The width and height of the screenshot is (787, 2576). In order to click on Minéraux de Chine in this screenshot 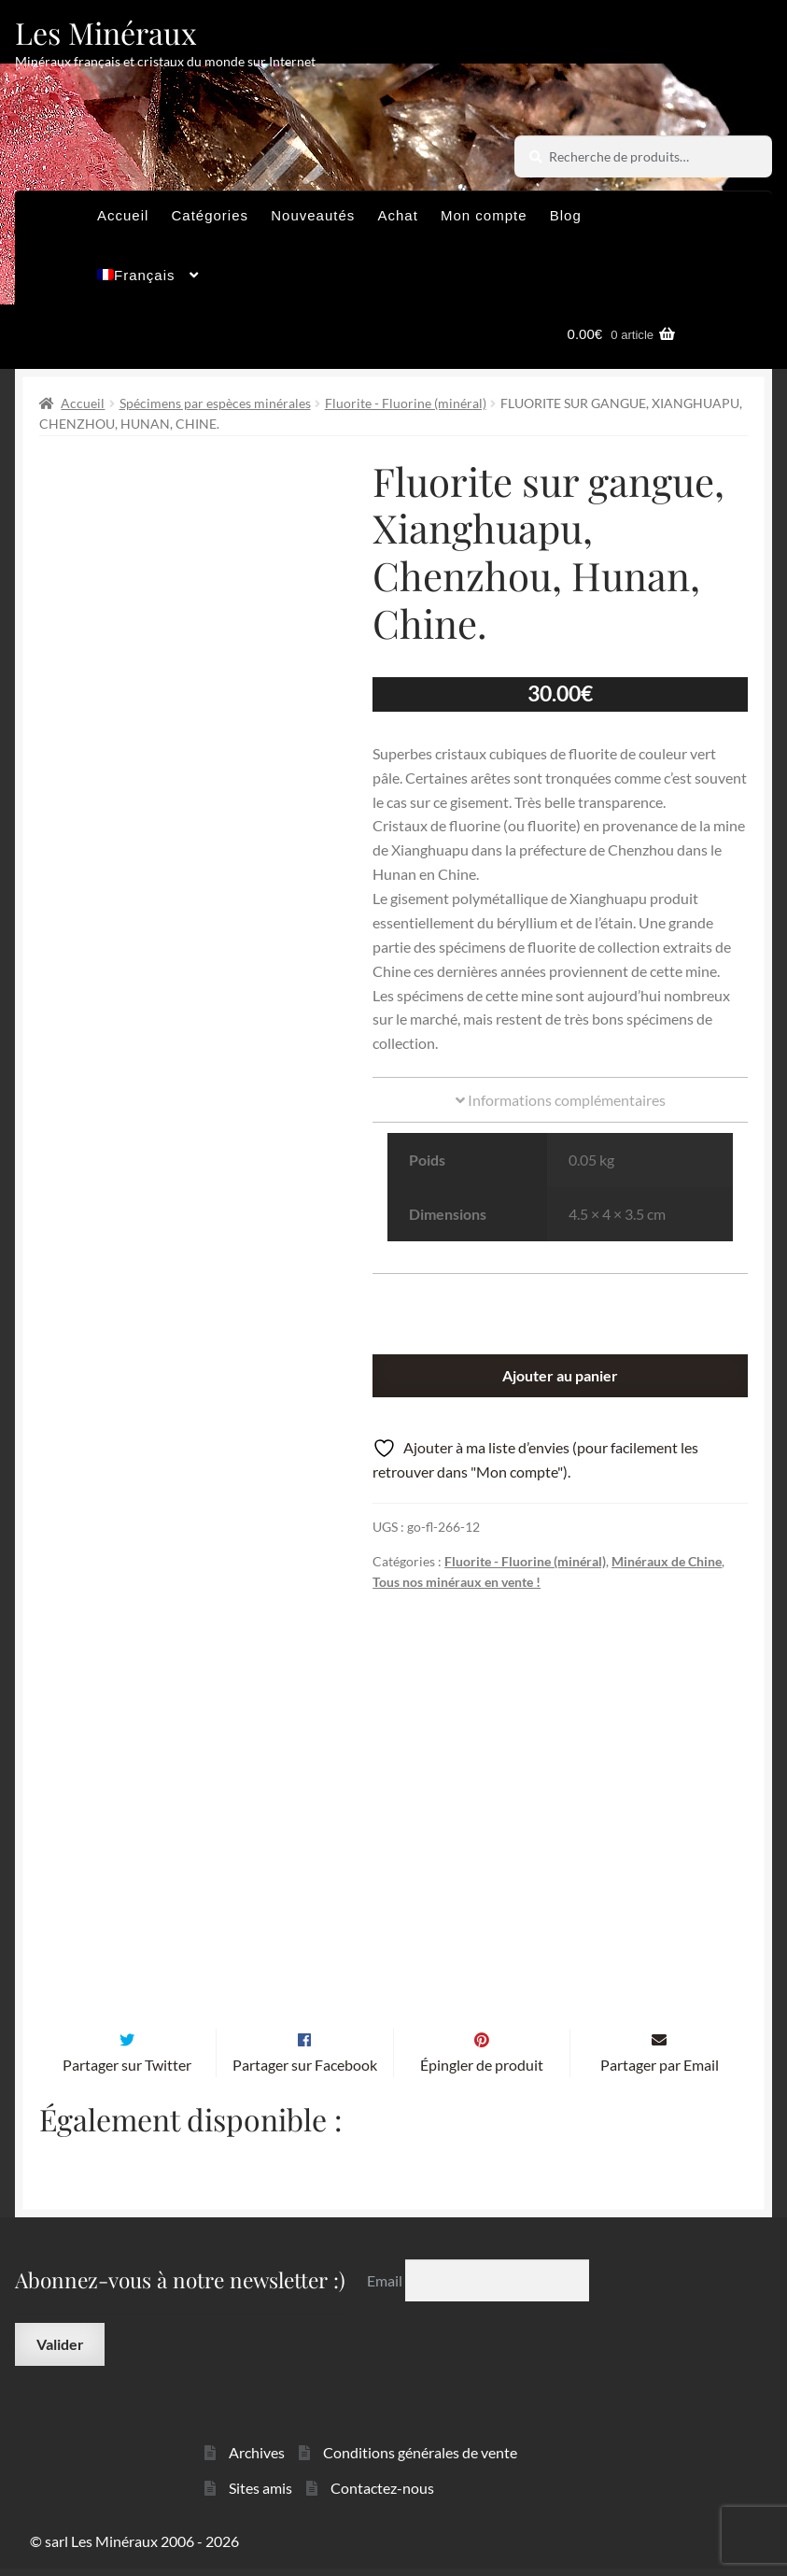, I will do `click(666, 1561)`.